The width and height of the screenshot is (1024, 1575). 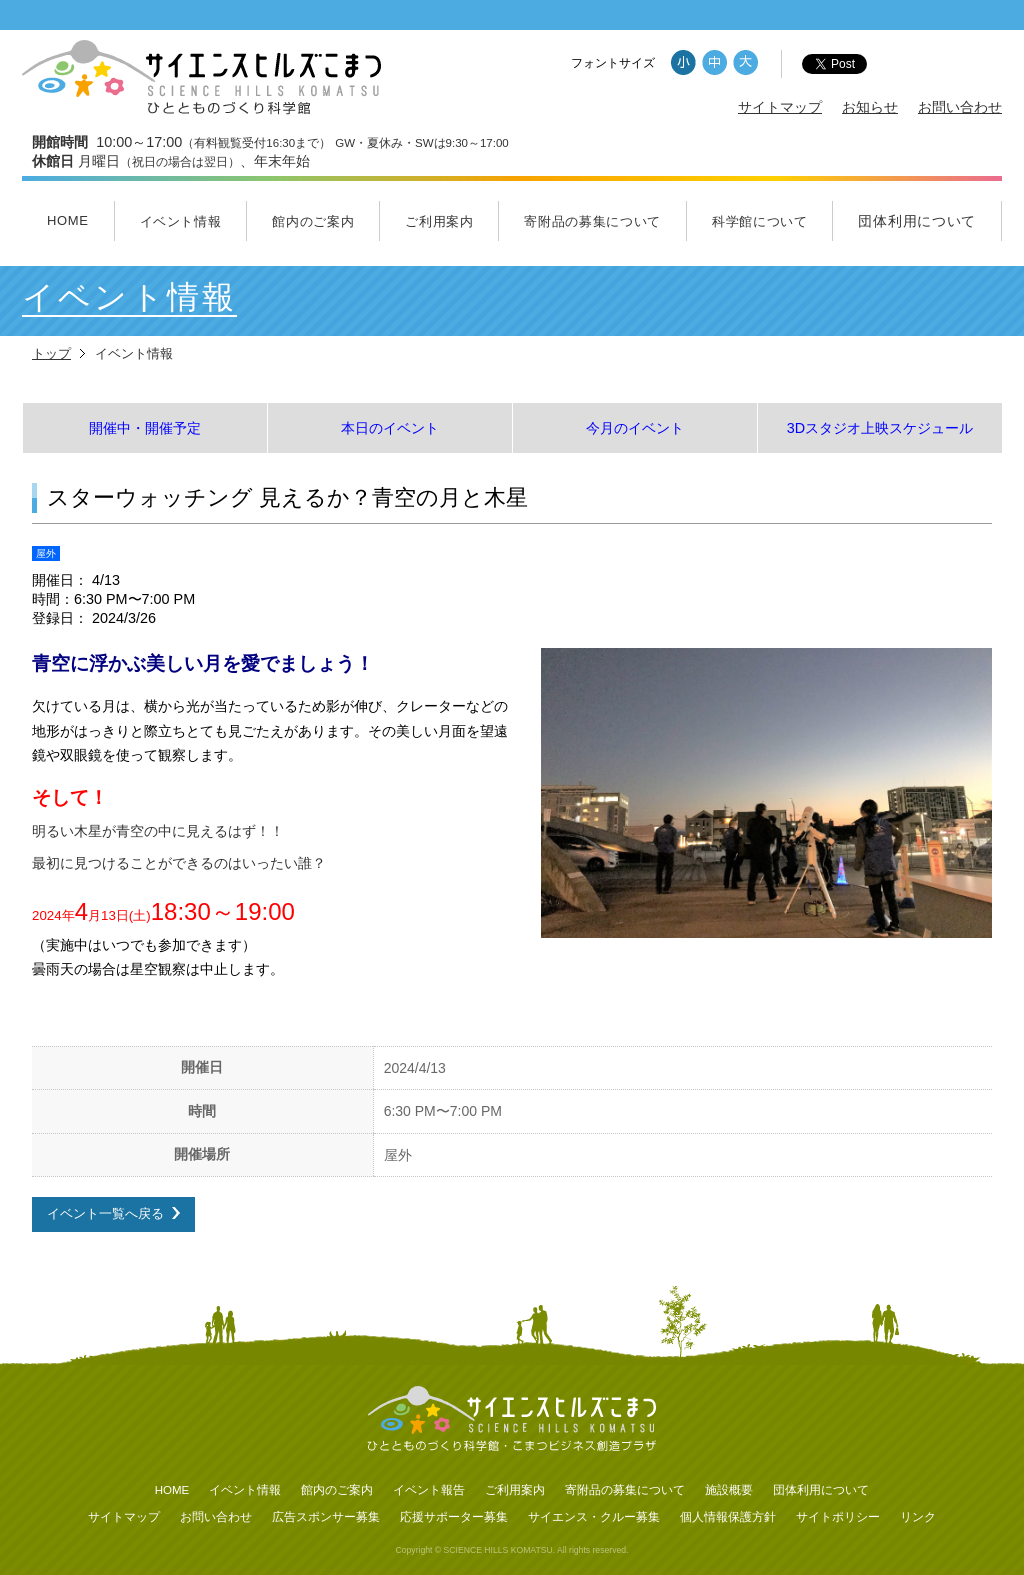 I want to click on 施設概要, so click(x=729, y=1490).